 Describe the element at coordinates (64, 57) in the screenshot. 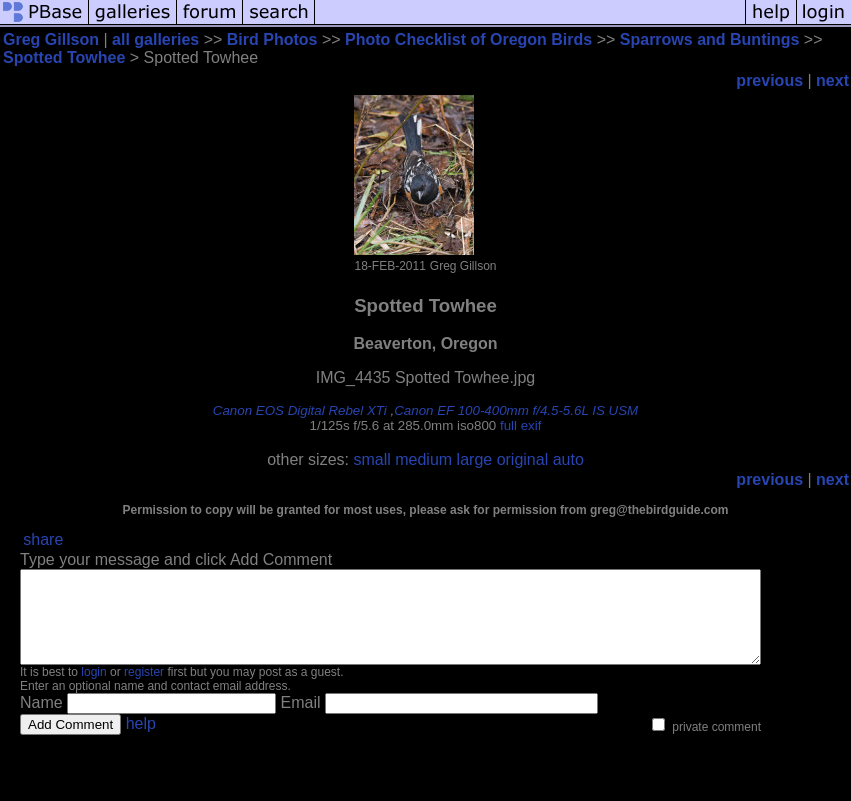

I see `Spotted Towhee` at that location.